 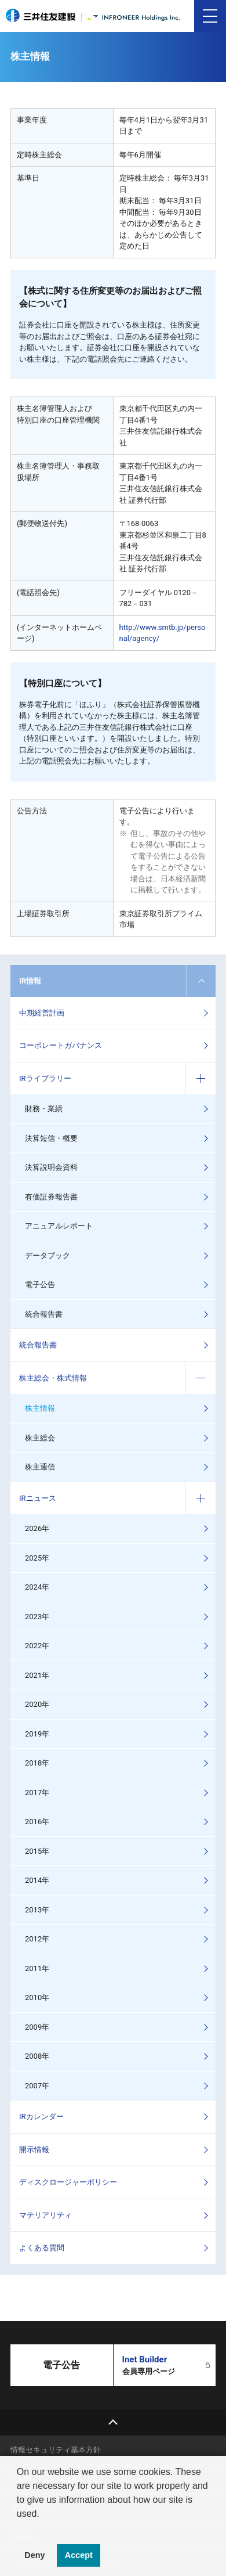 I want to click on 2017年, so click(x=37, y=1792).